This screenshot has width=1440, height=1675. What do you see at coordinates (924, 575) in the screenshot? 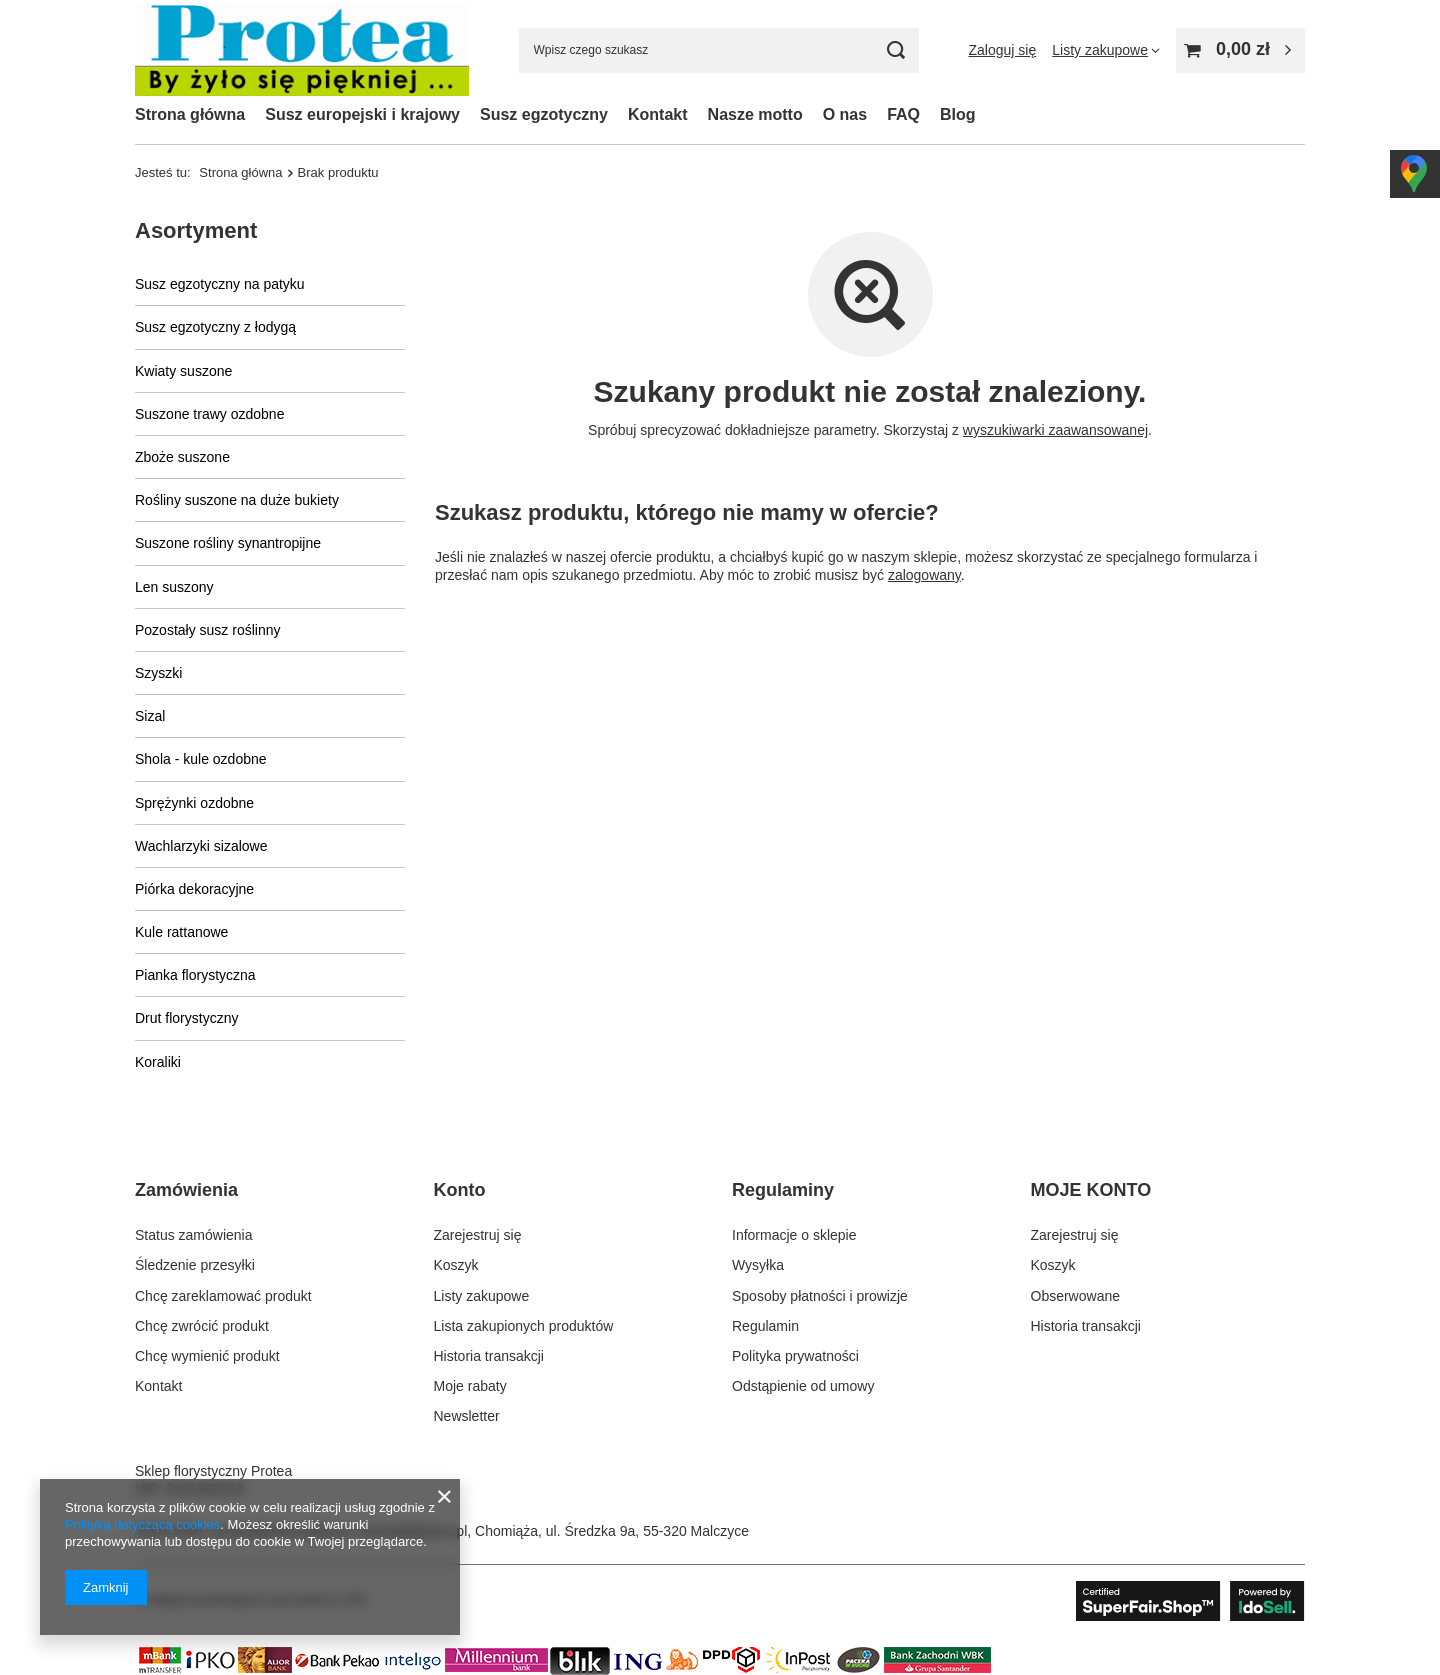
I see `zalogowany` at bounding box center [924, 575].